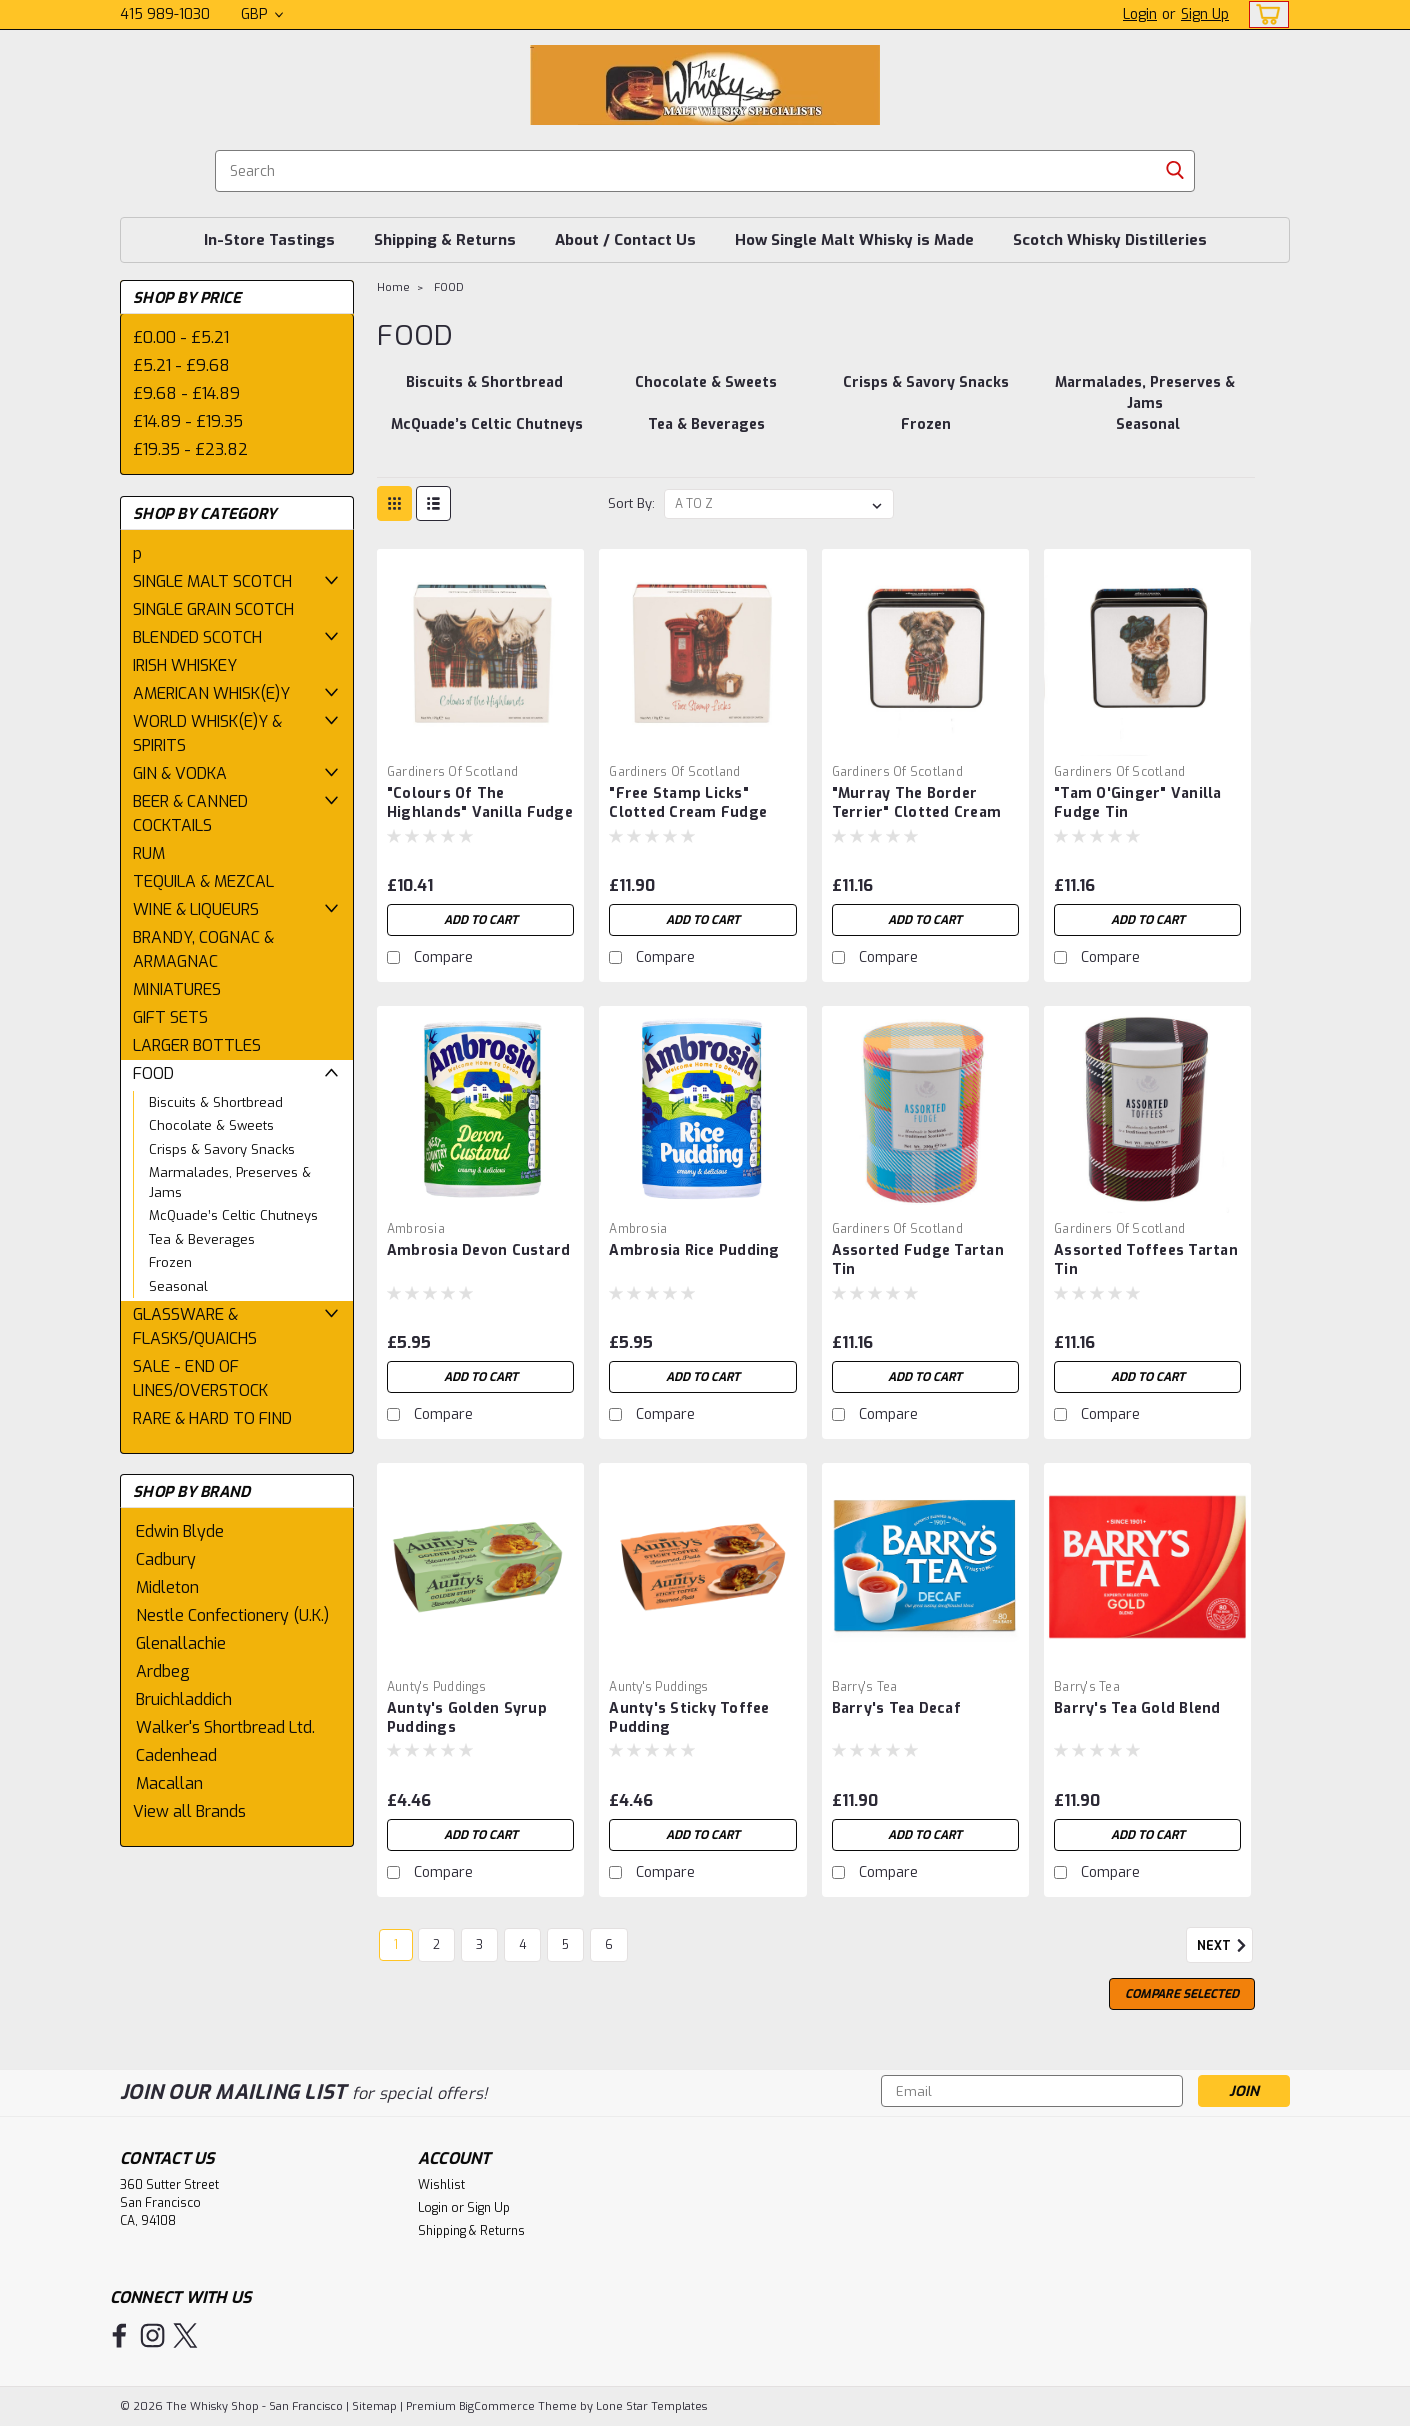 Image resolution: width=1410 pixels, height=2426 pixels. I want to click on Wishlist, so click(441, 2185).